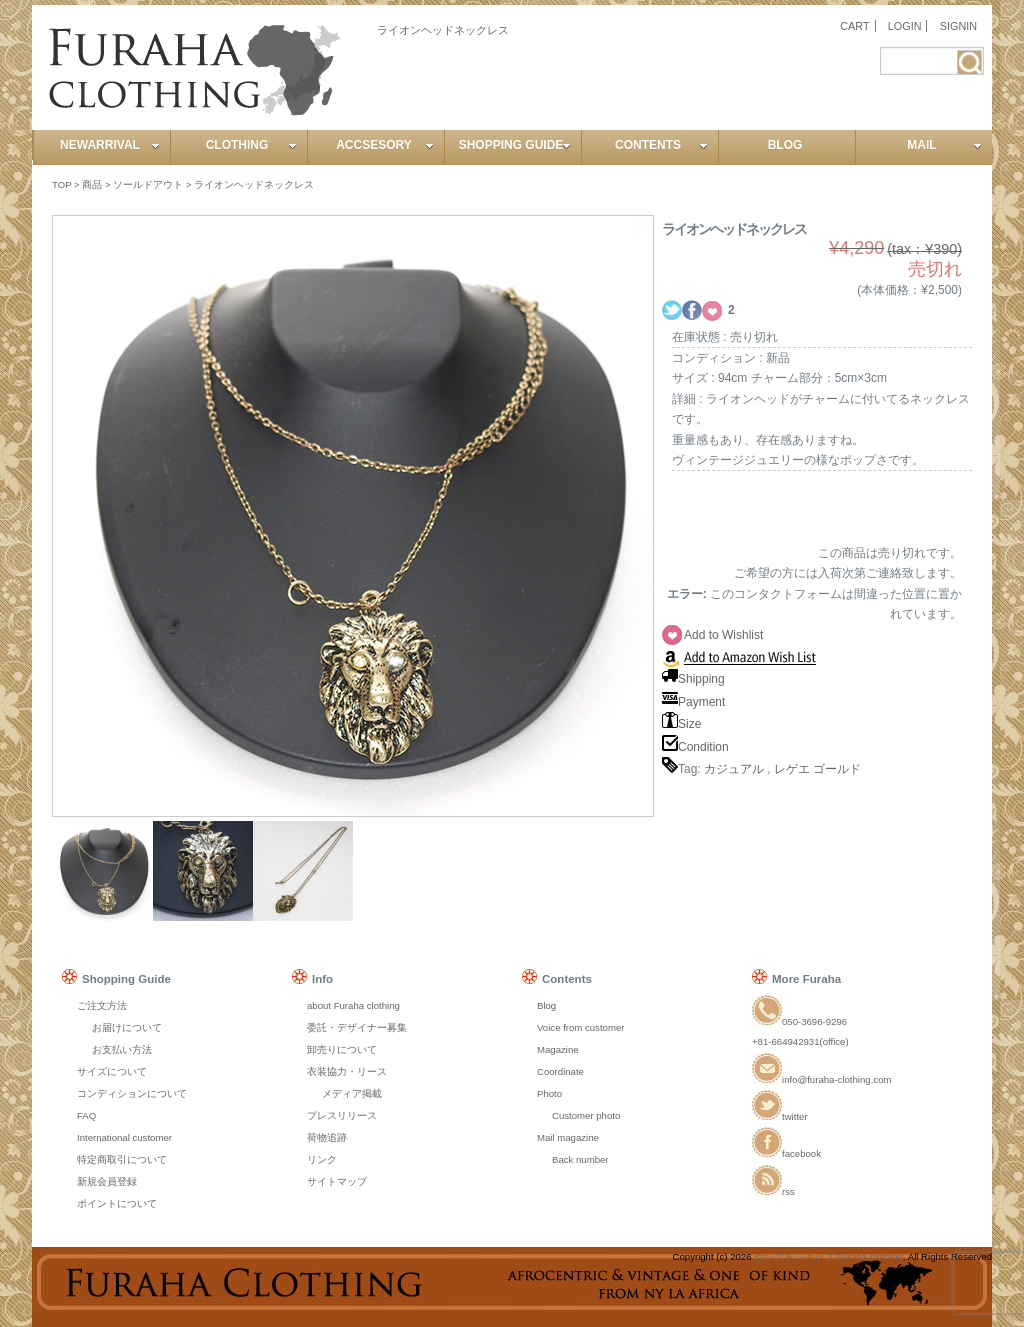 This screenshot has height=1327, width=1024. I want to click on ACCSESORY, so click(385, 145).